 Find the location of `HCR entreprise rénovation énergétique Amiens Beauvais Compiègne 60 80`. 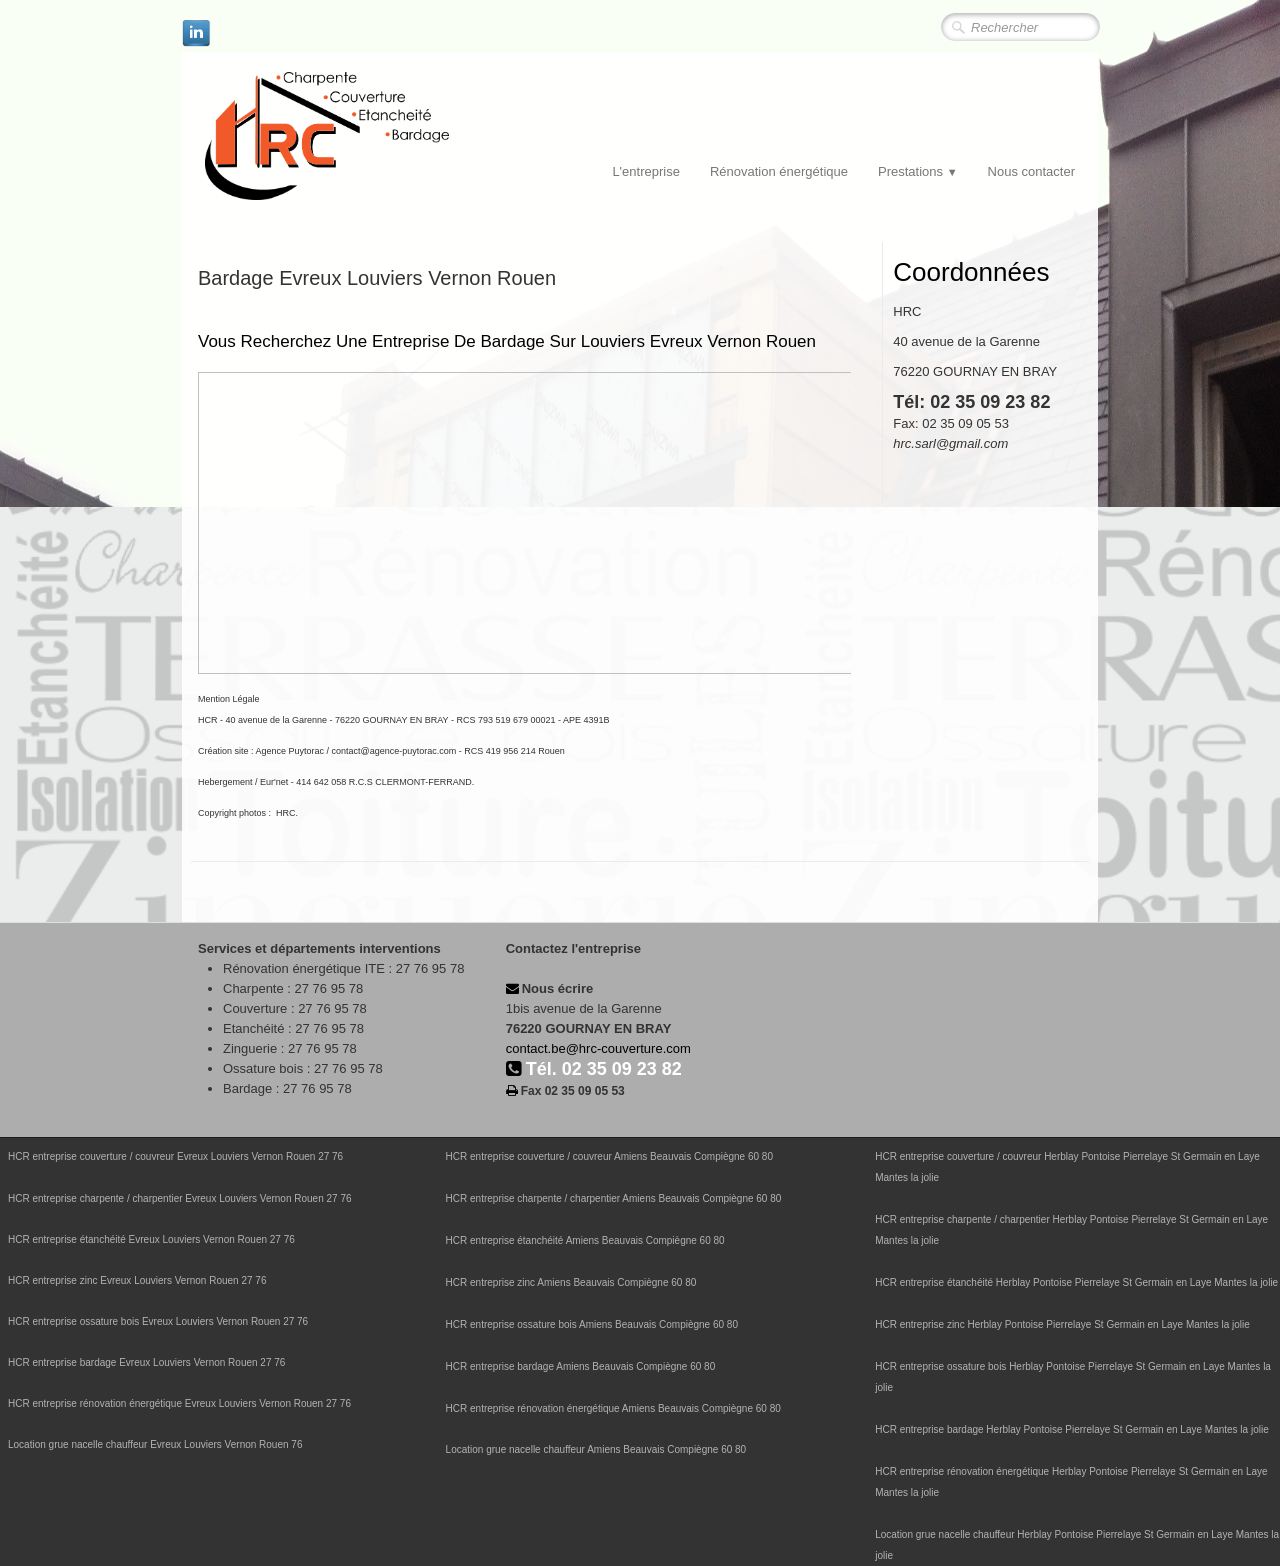

HCR entreprise rénovation énergétique Amiens Beauvais Compiègne 60 80 is located at coordinates (613, 1408).